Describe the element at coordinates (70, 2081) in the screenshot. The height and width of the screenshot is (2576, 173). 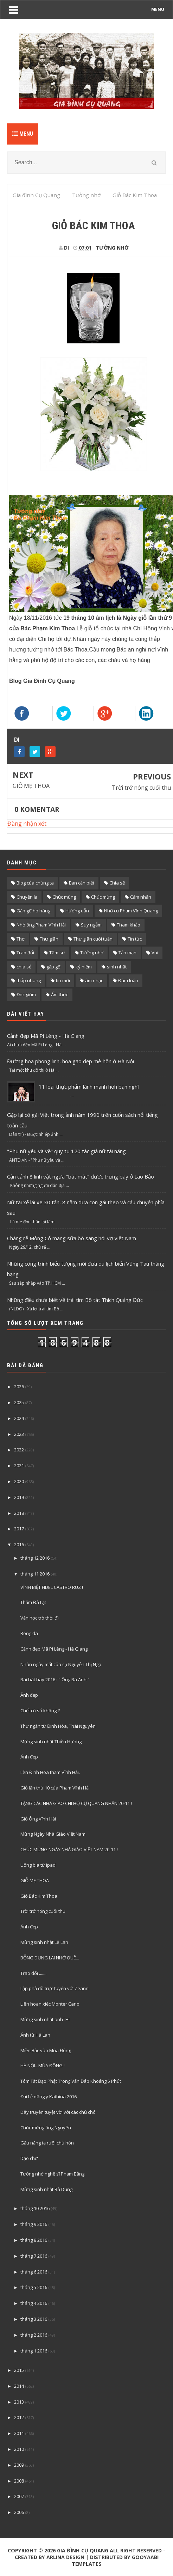
I see `Tóm Tắt Đạo Phật Trong Vấn Đáp Khoảng 5 Phút` at that location.